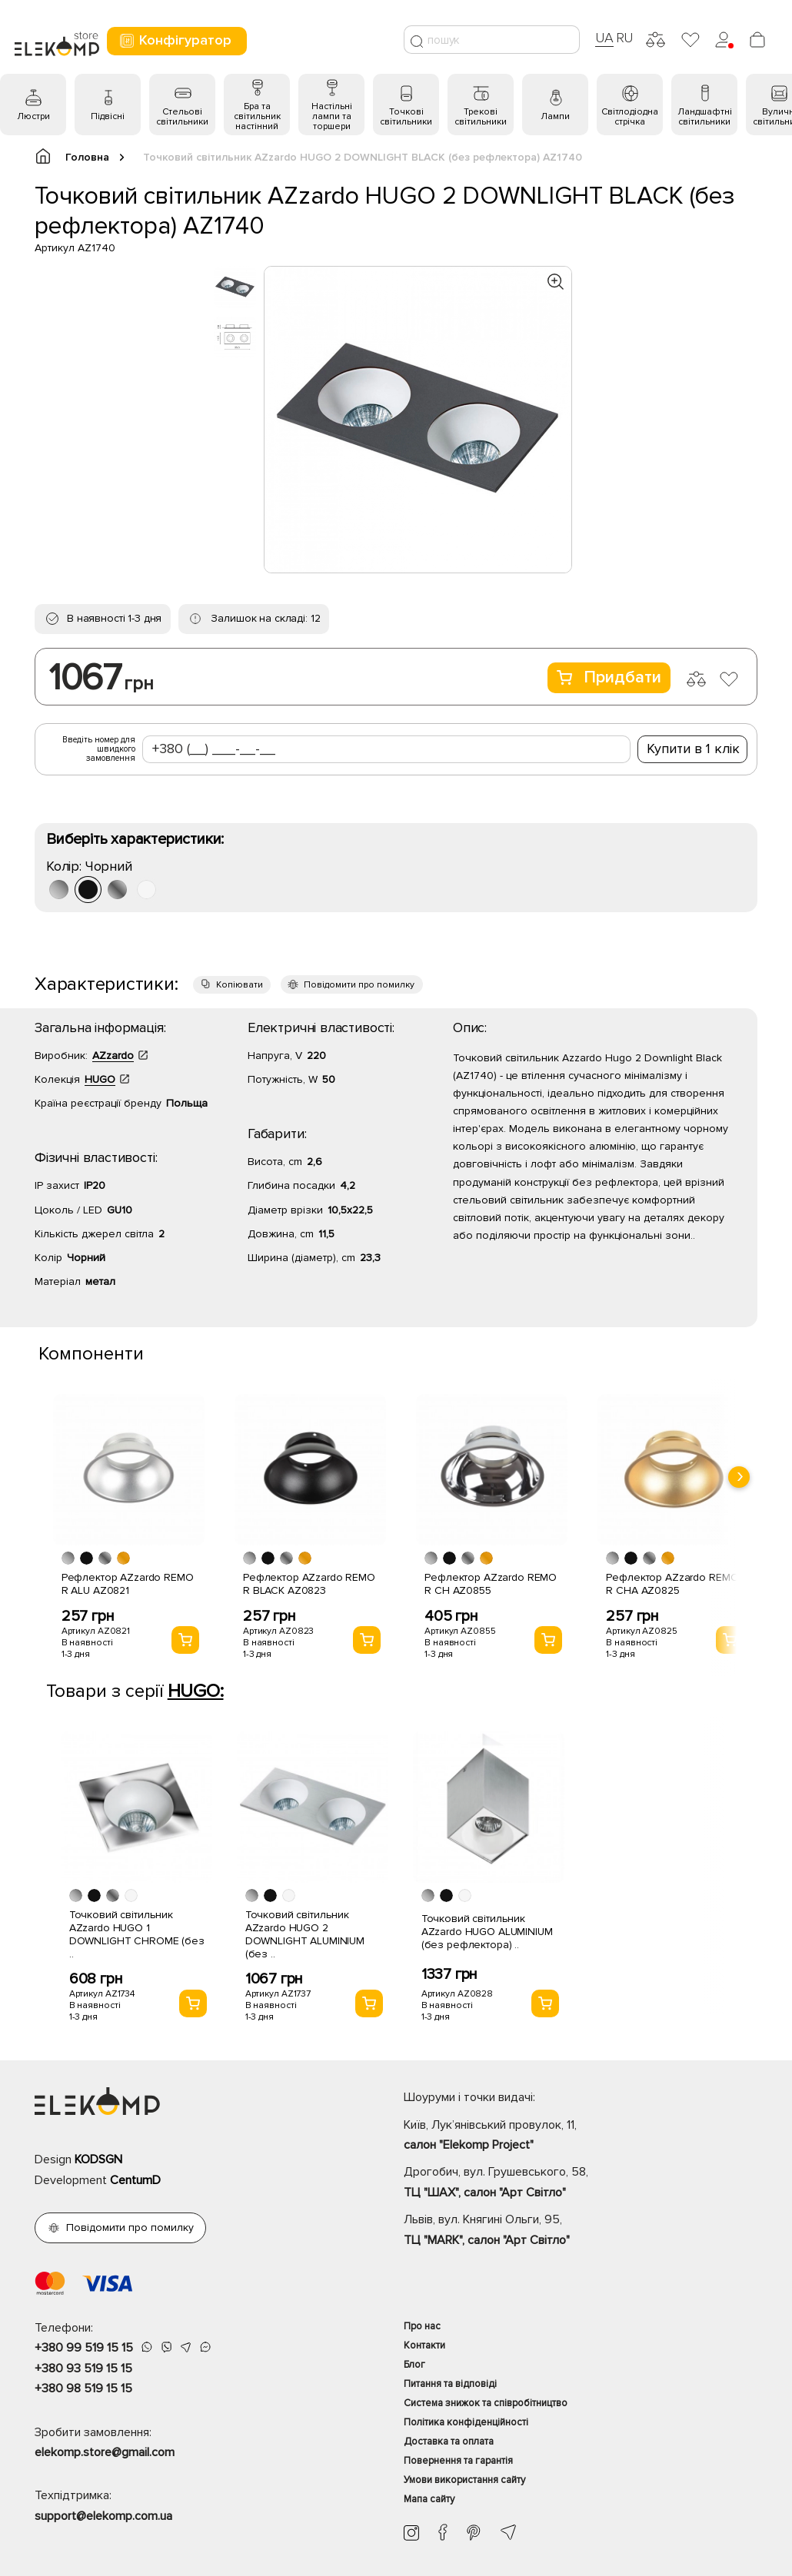  I want to click on Підвісні, so click(108, 116).